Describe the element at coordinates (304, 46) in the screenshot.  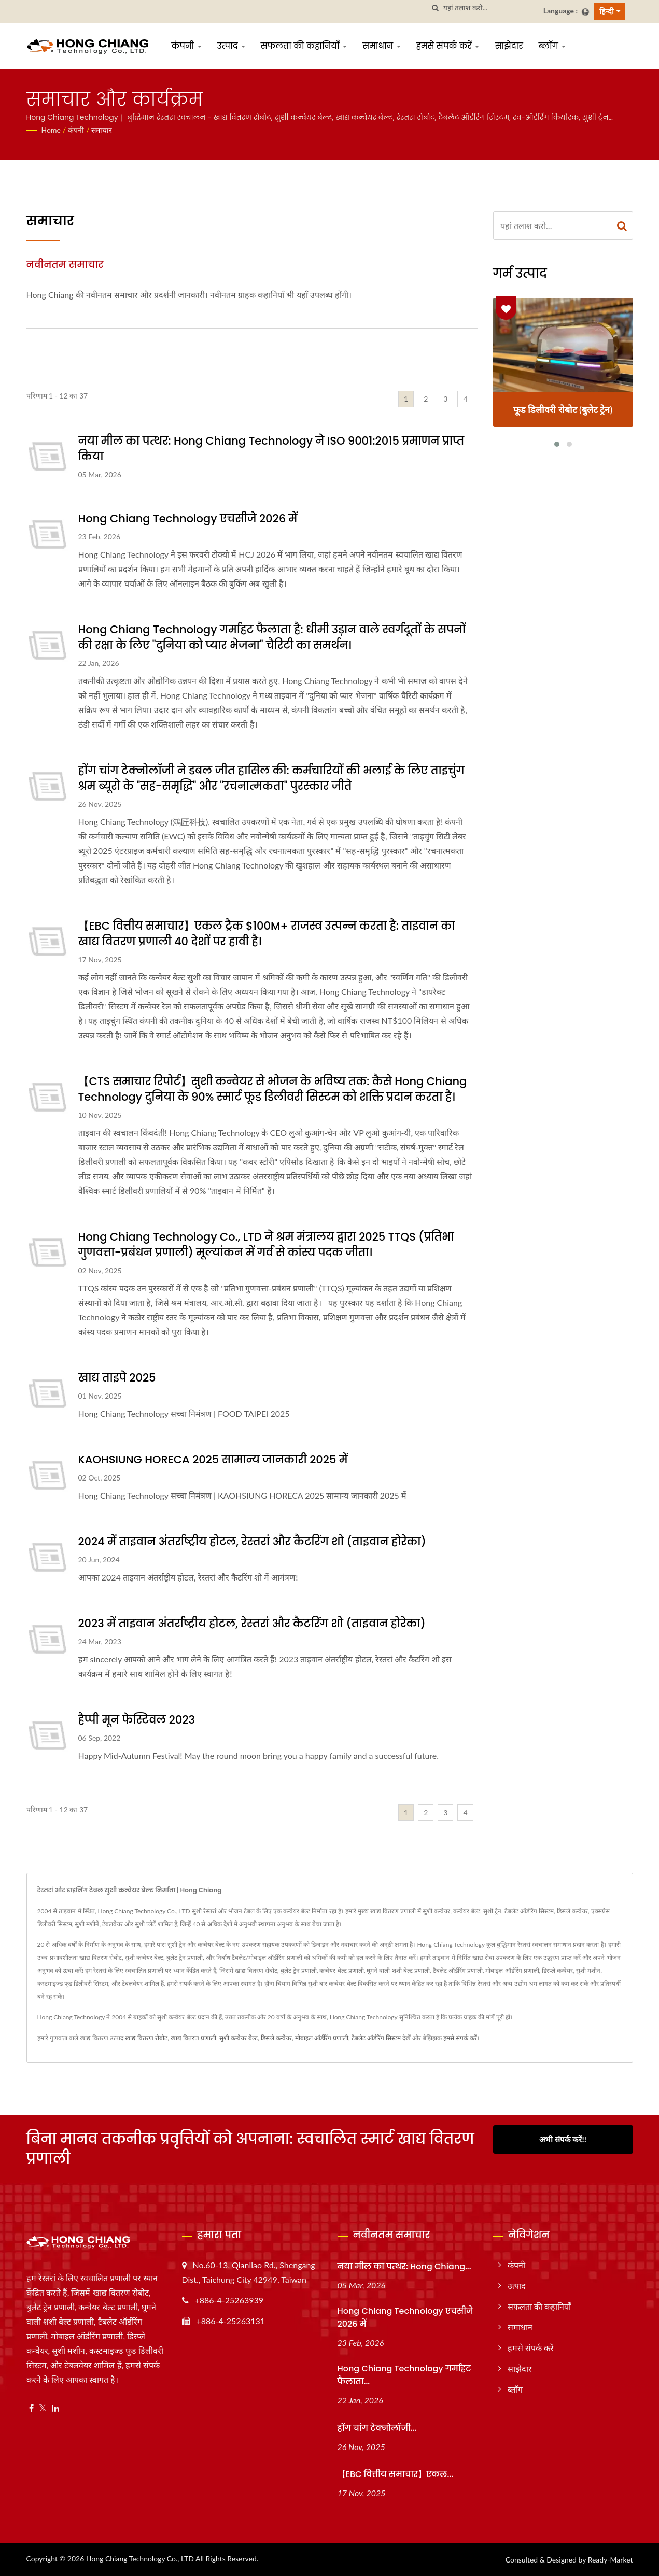
I see `सफलता की कहानियाँ` at that location.